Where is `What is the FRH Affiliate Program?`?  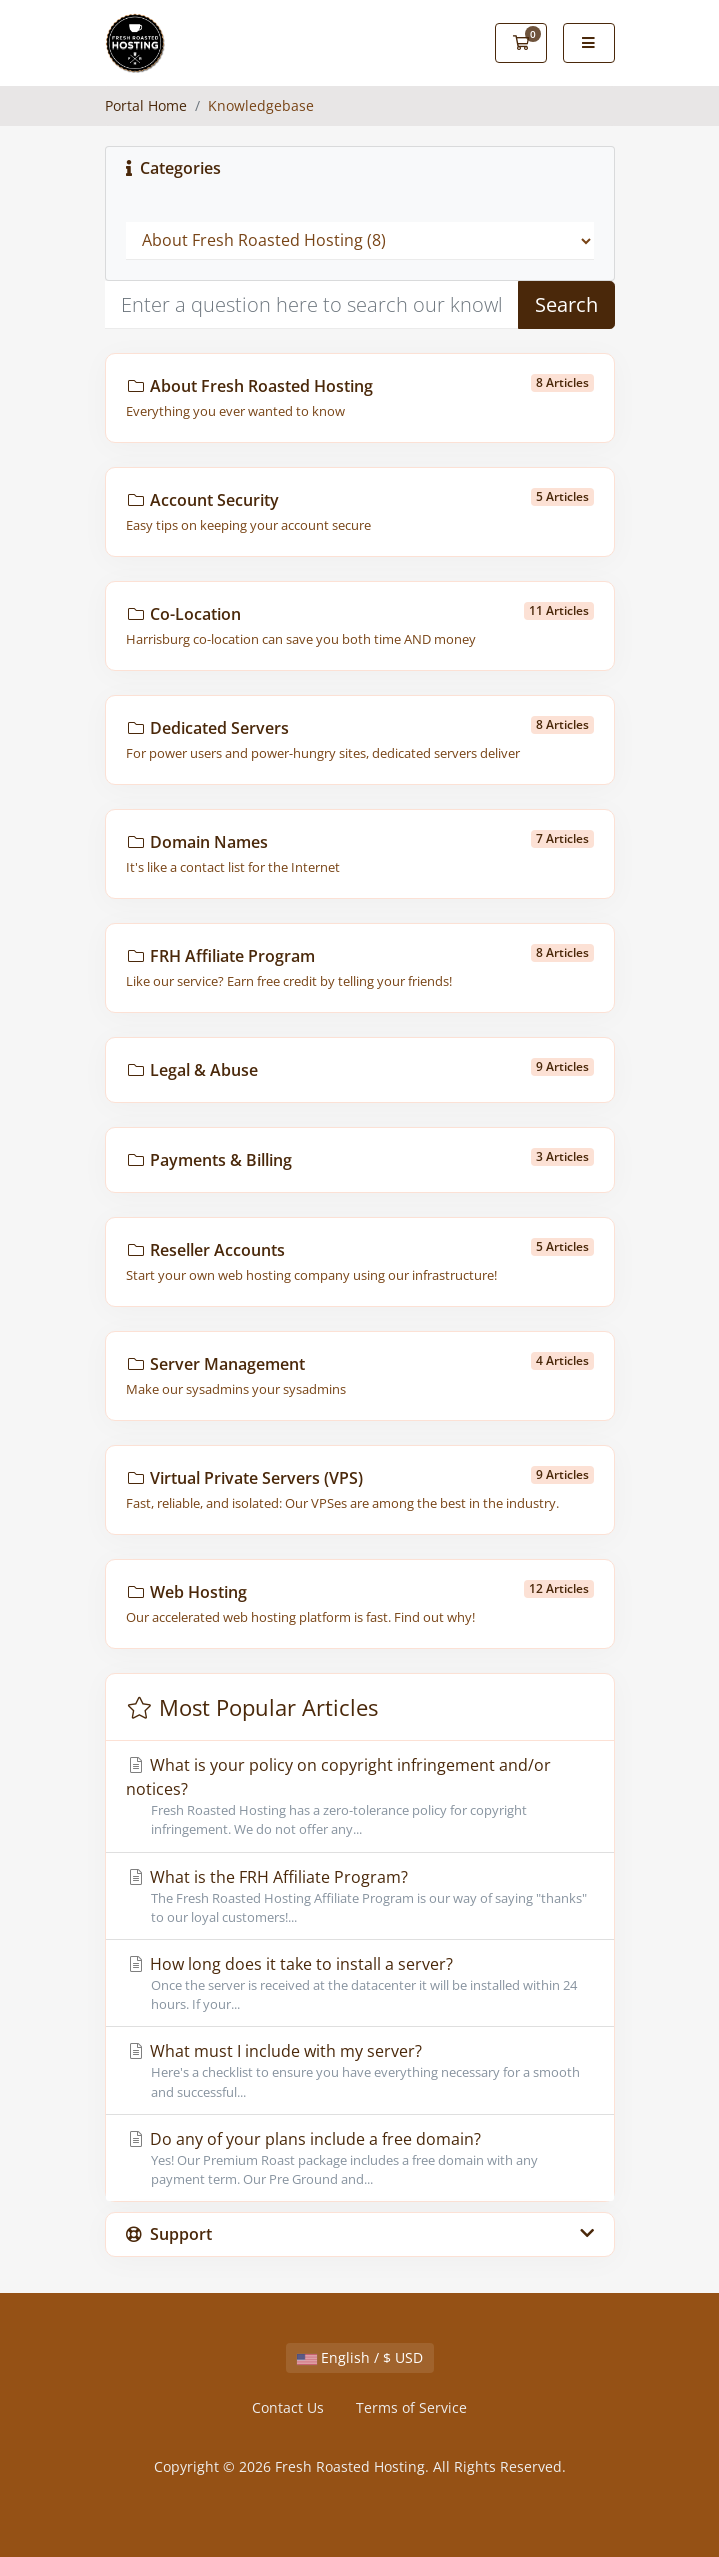 What is the FRH Affiliate Program? is located at coordinates (360, 1896).